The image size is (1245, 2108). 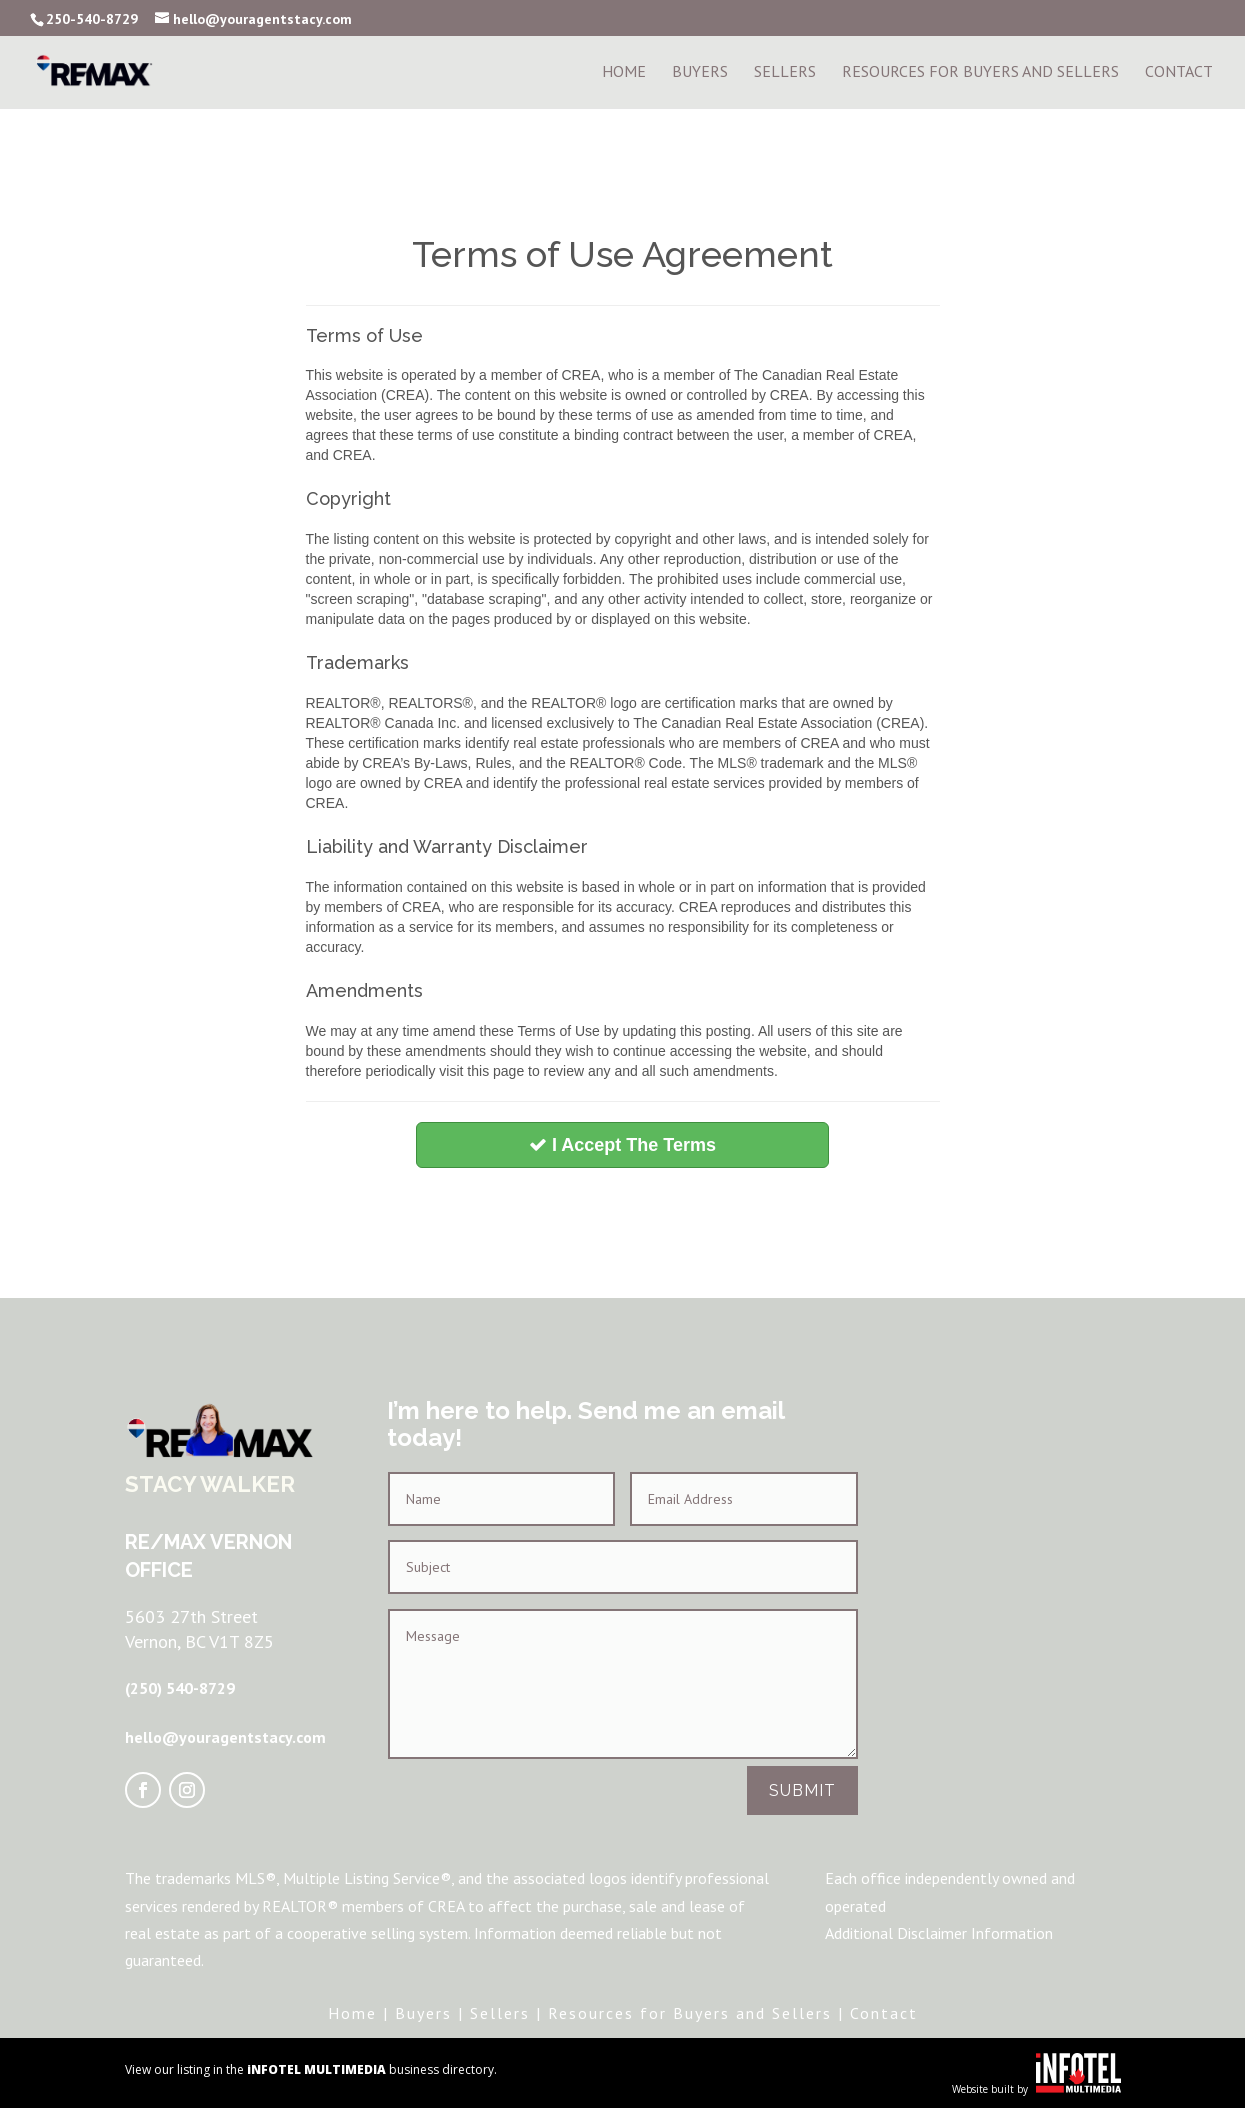 I want to click on Contact, so click(x=1179, y=74).